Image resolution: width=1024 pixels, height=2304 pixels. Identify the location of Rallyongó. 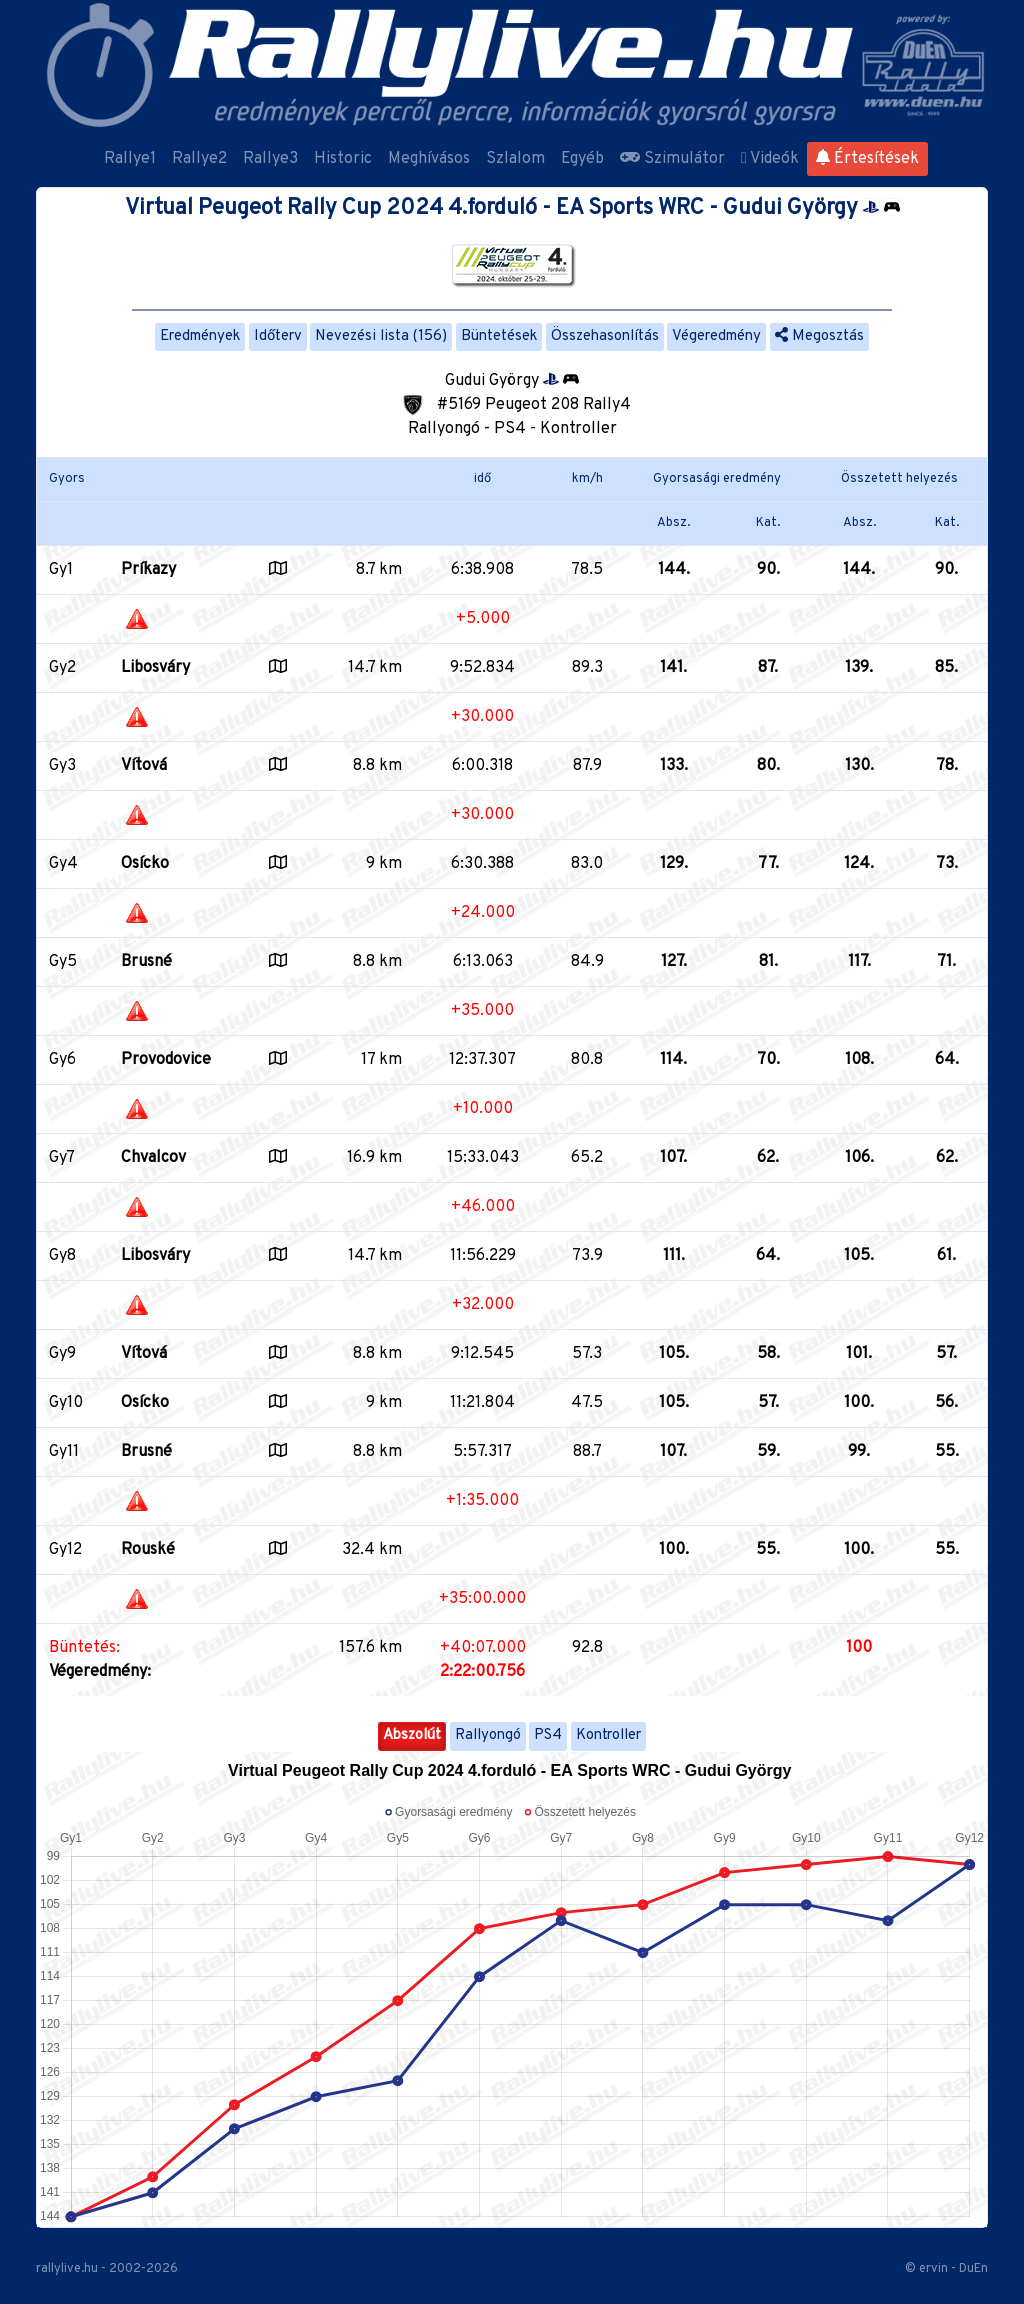
(488, 1735).